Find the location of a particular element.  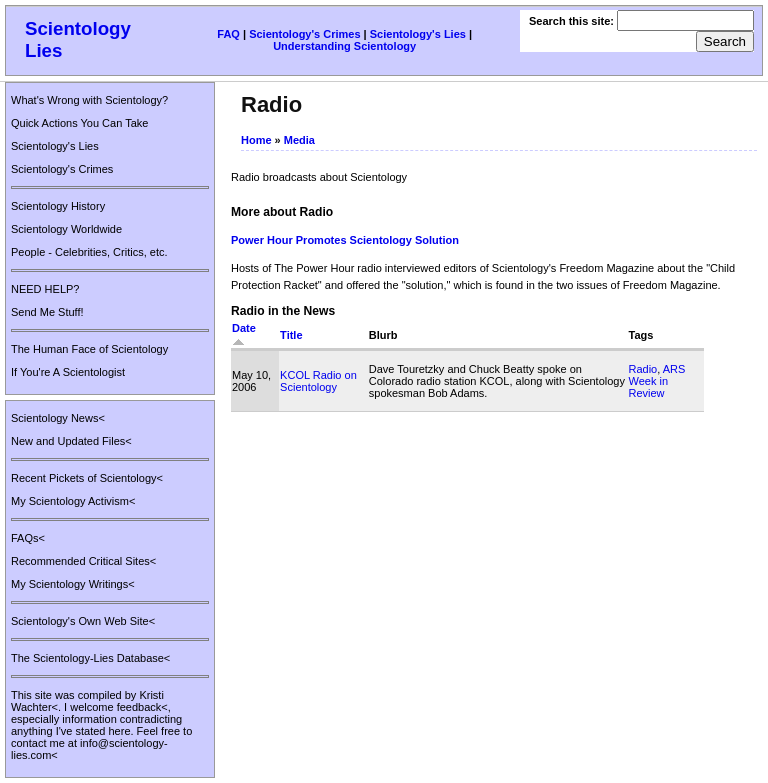

NEED HELP? is located at coordinates (45, 289).